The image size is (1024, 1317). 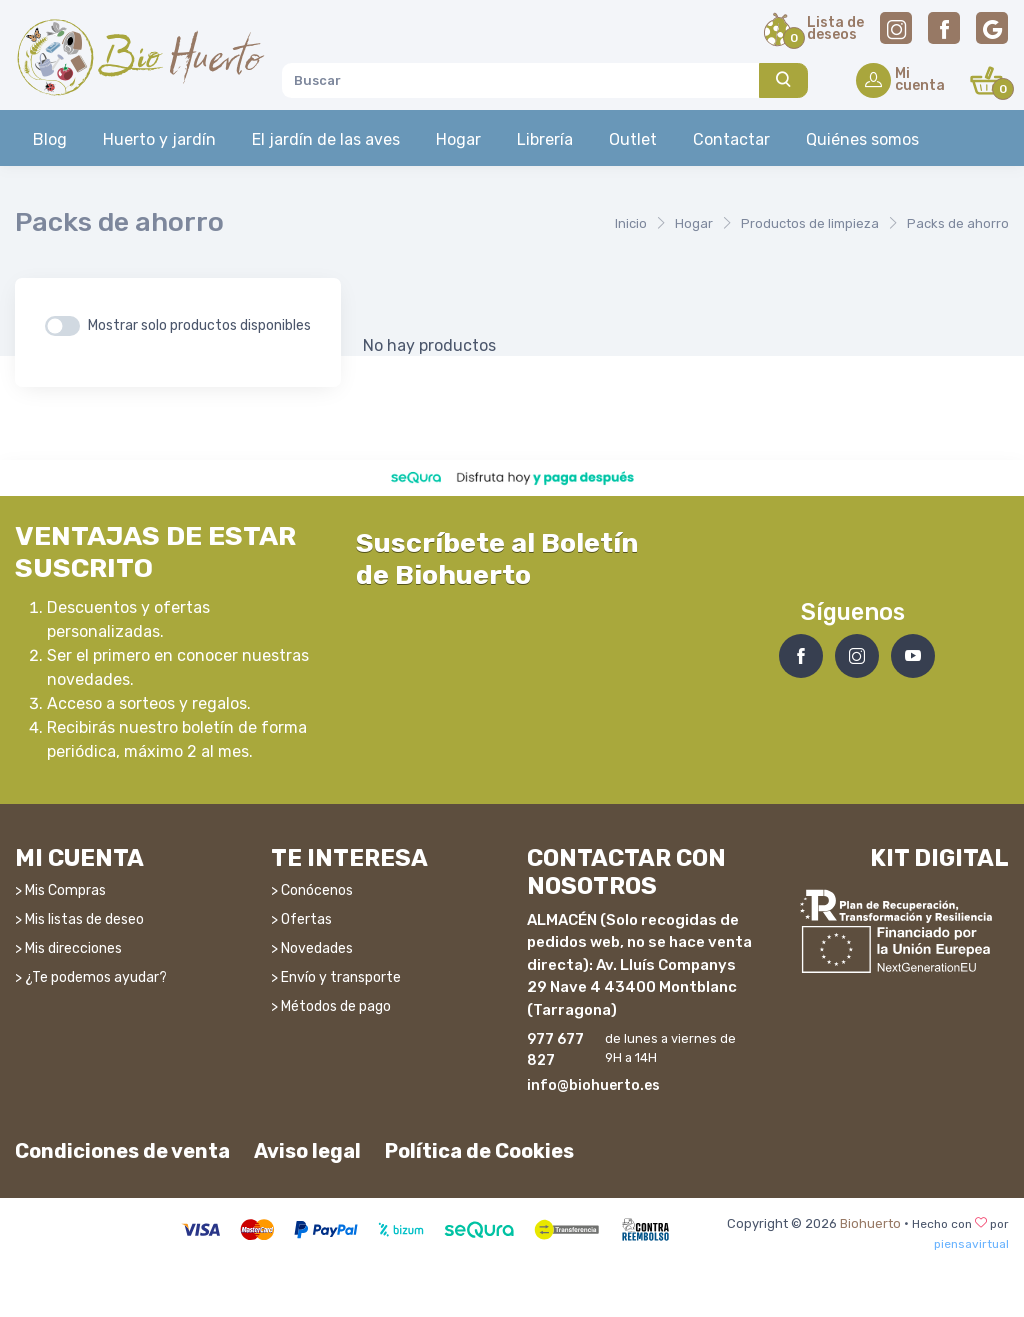 I want to click on > Novedades, so click(x=312, y=948).